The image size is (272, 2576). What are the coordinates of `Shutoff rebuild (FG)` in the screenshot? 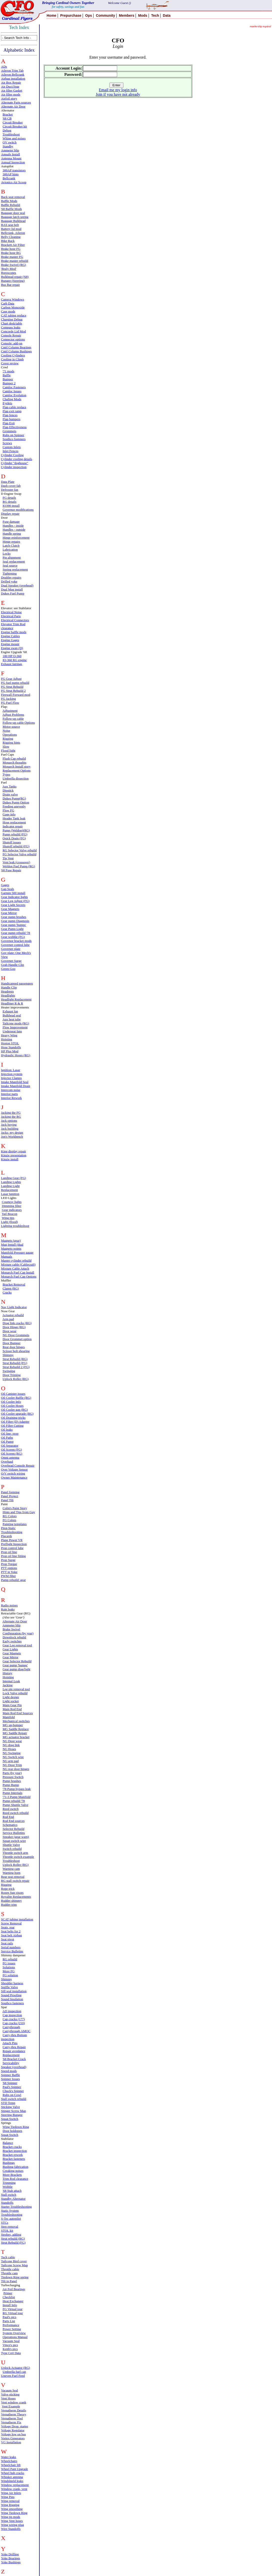 It's located at (16, 846).